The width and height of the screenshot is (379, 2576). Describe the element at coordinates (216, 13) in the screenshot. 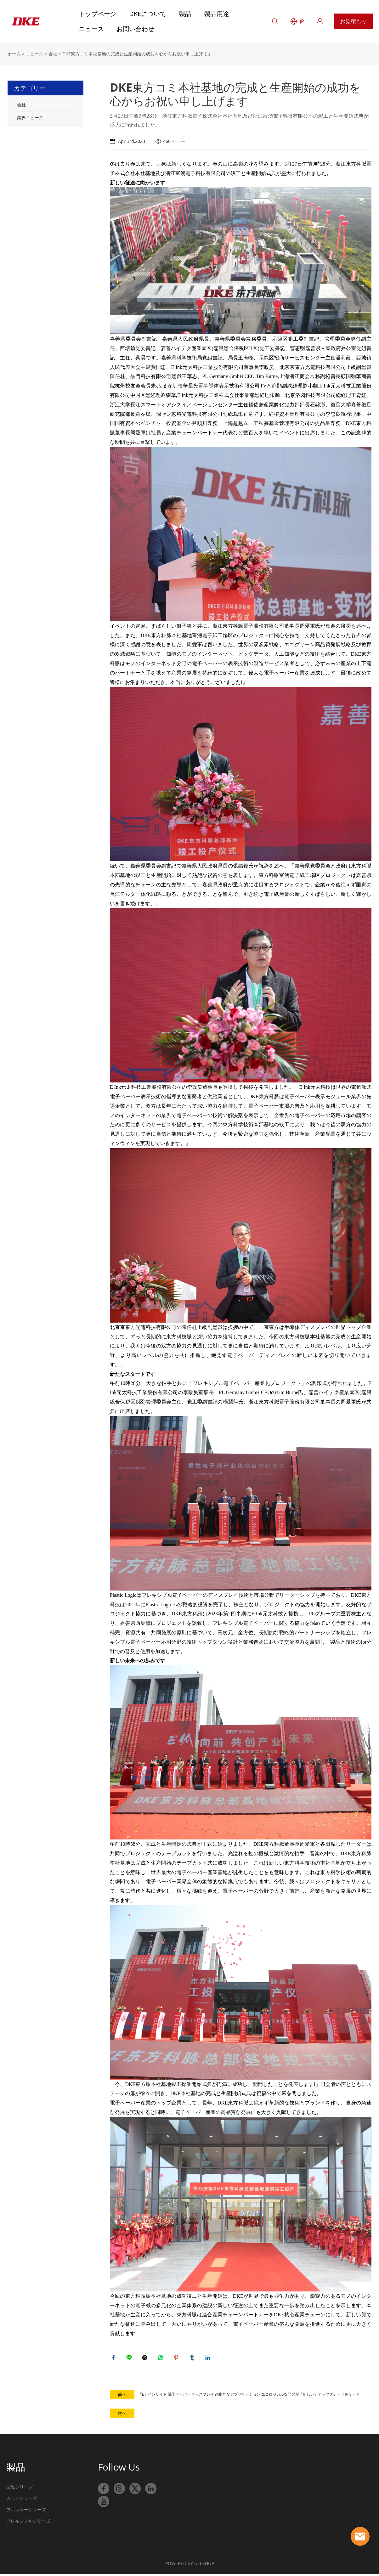

I see `製品用途` at that location.